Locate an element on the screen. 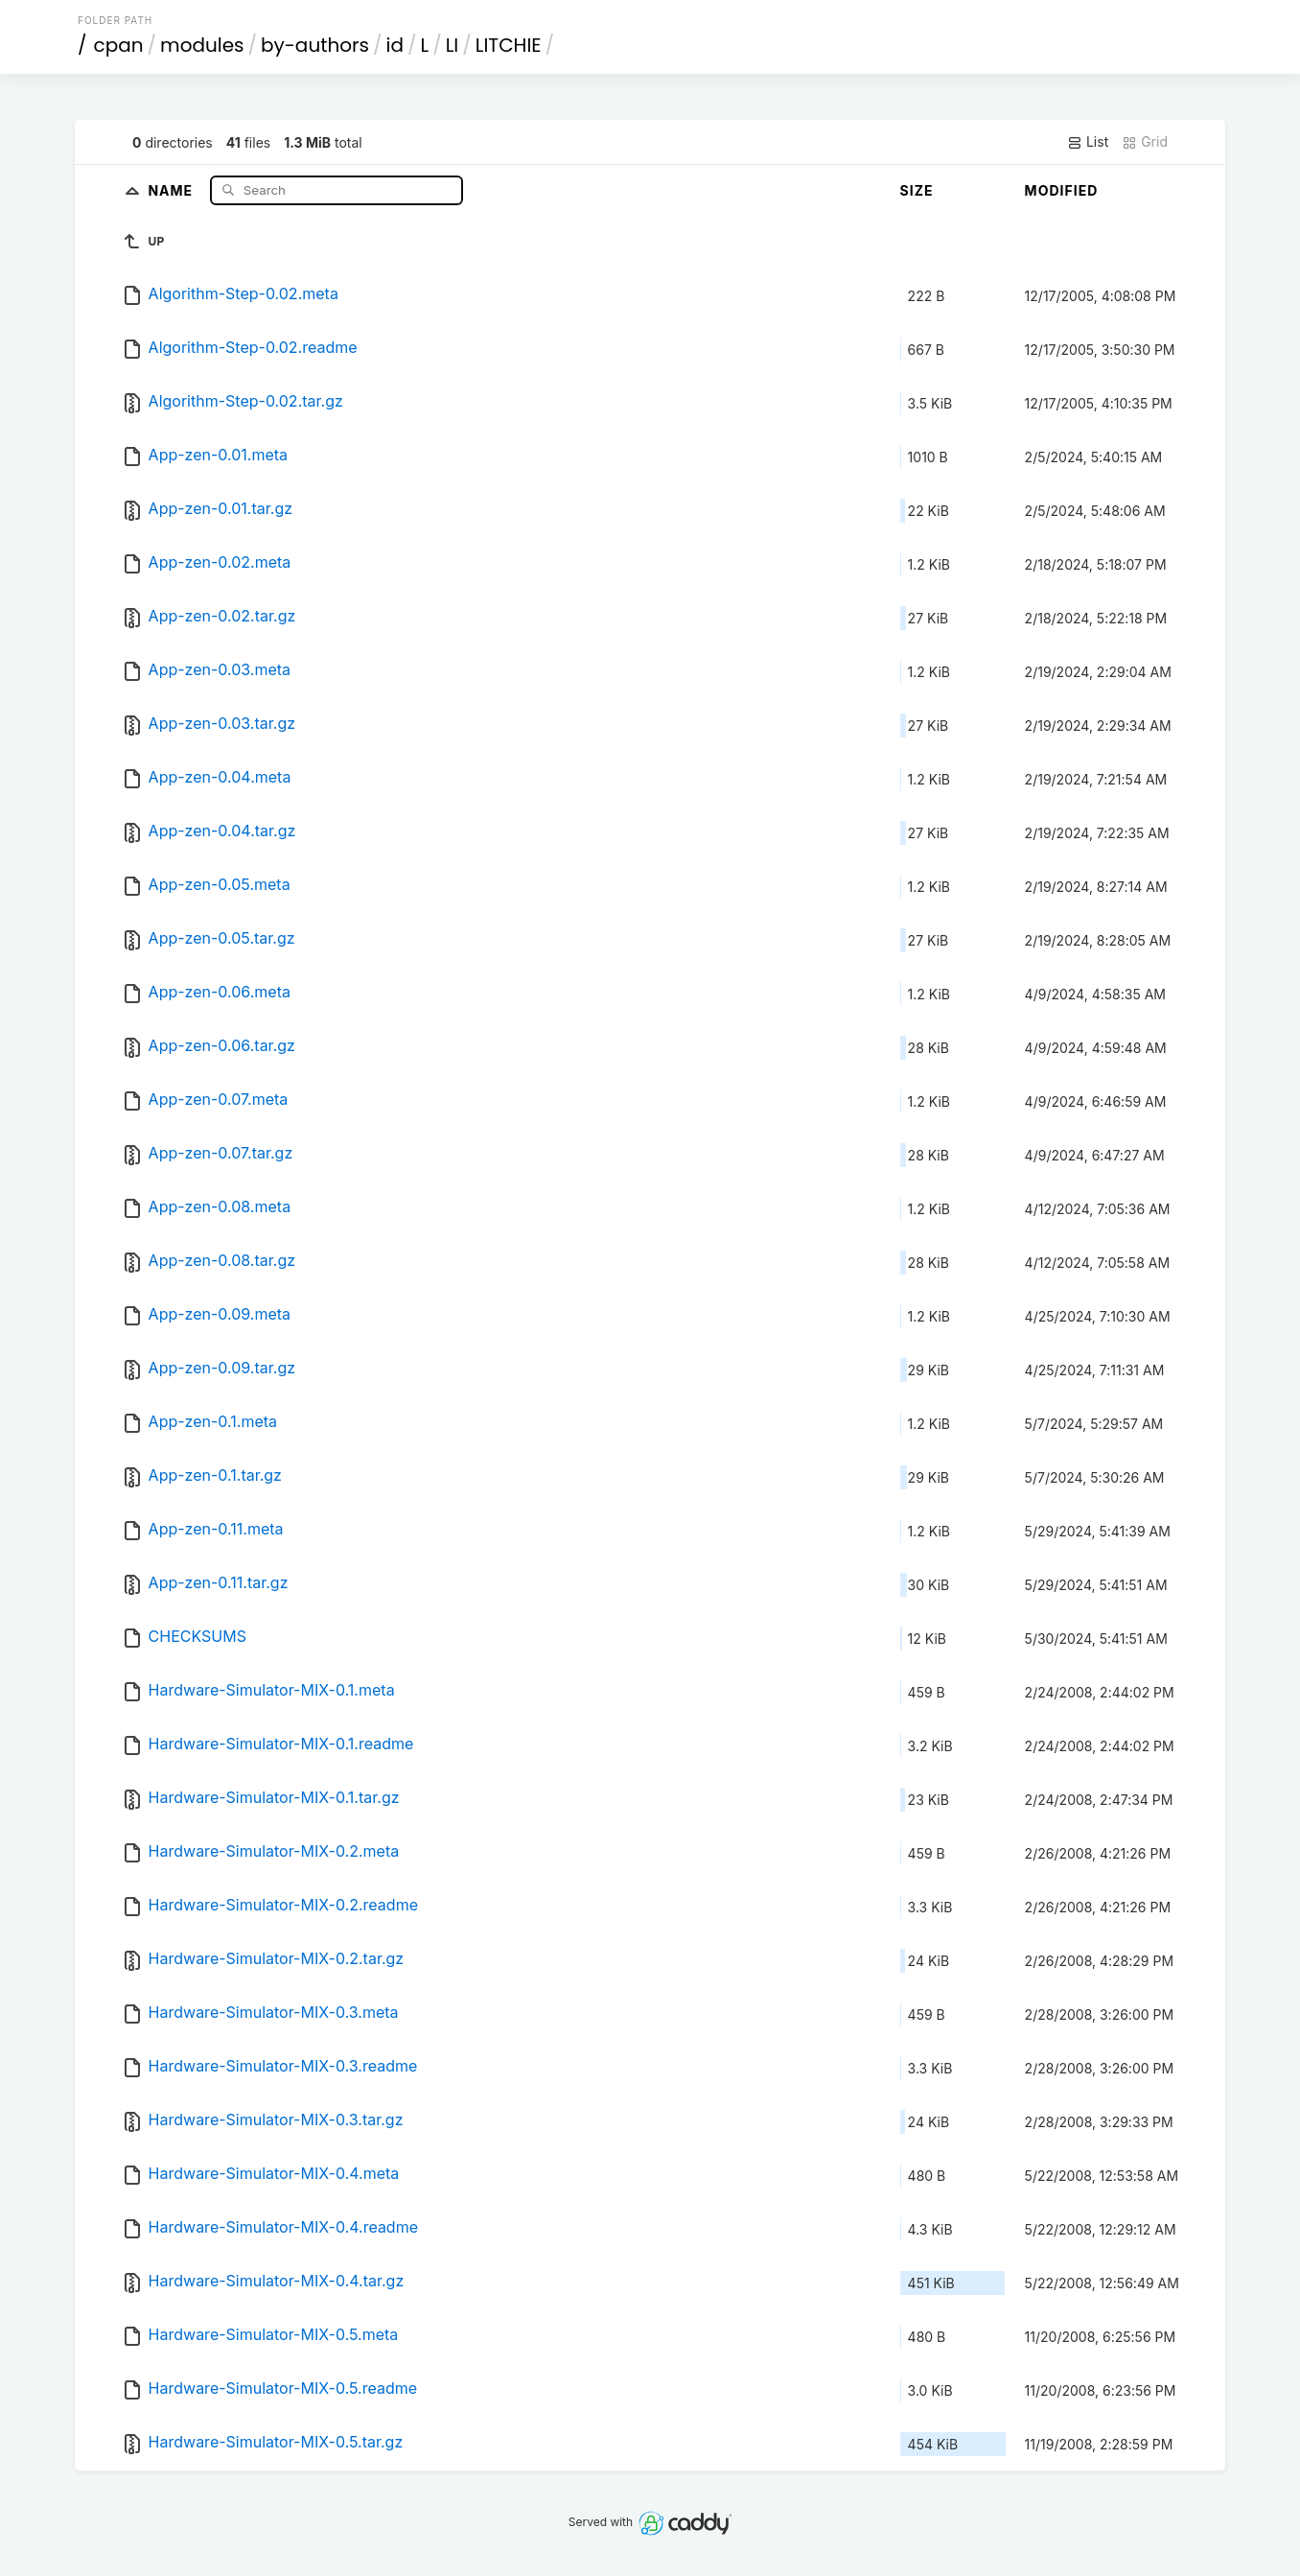  Grid is located at coordinates (1145, 142).